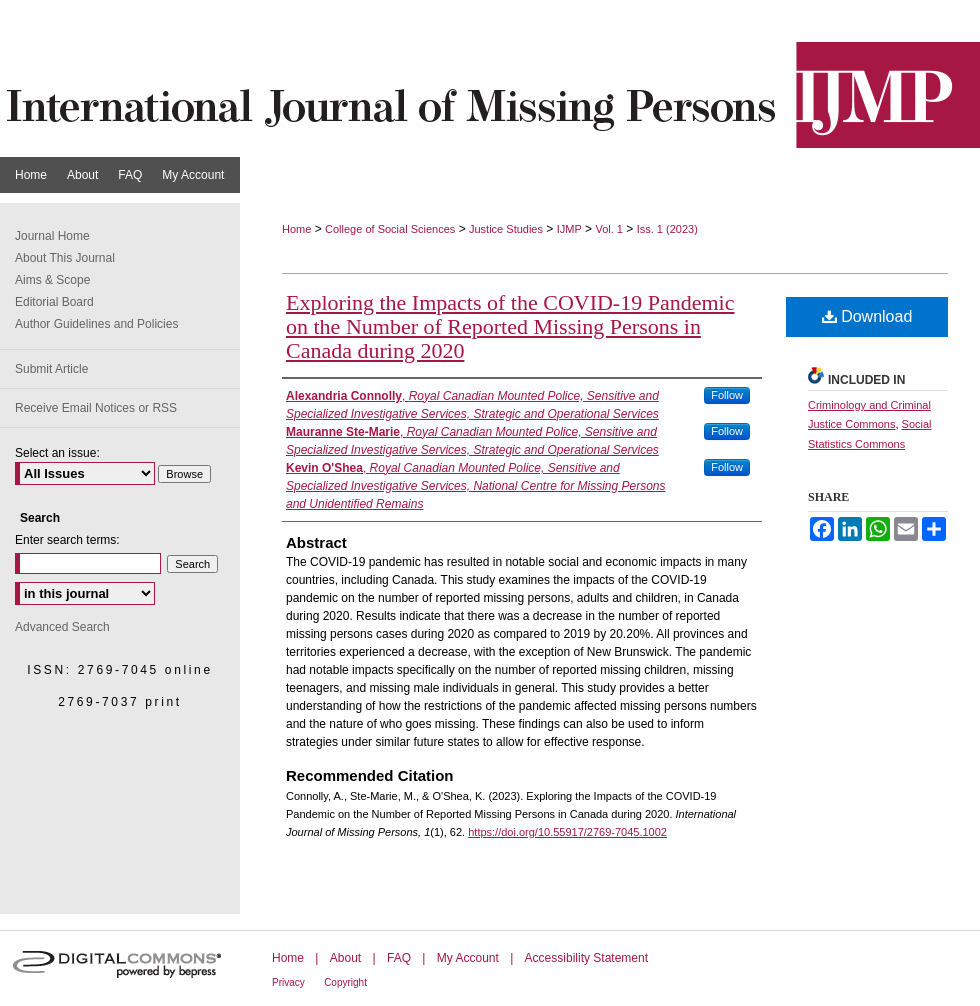 This screenshot has width=980, height=1006. I want to click on FAQ, so click(399, 958).